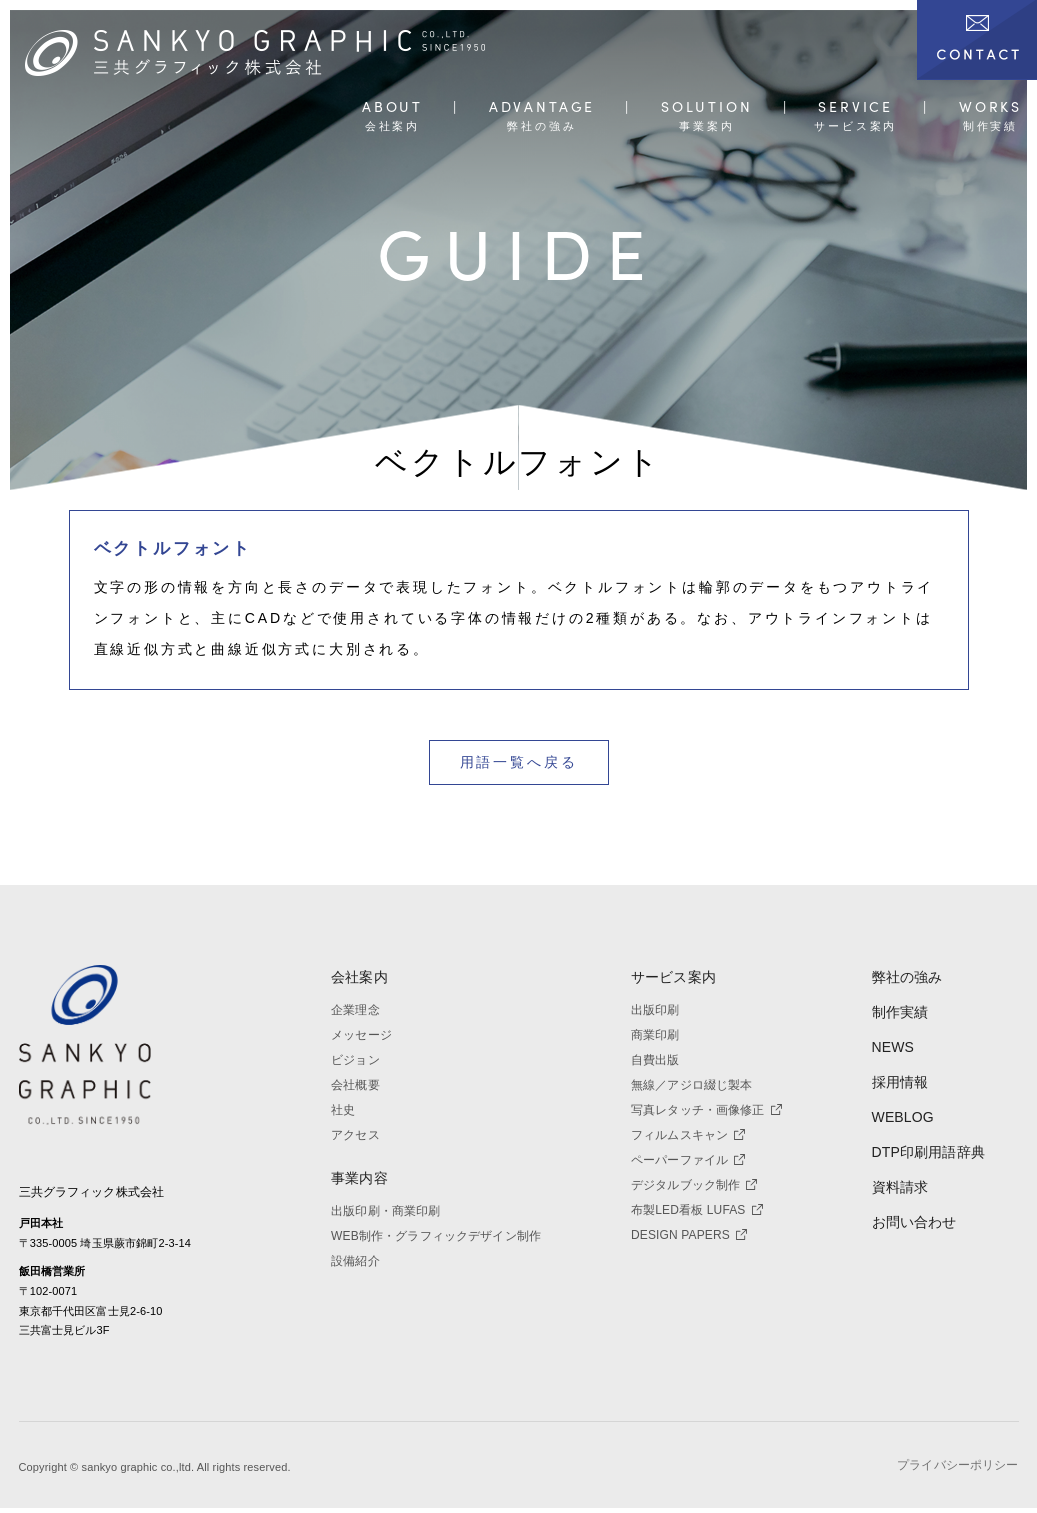 This screenshot has width=1037, height=1513. Describe the element at coordinates (957, 1471) in the screenshot. I see `プライバシーポリシー` at that location.